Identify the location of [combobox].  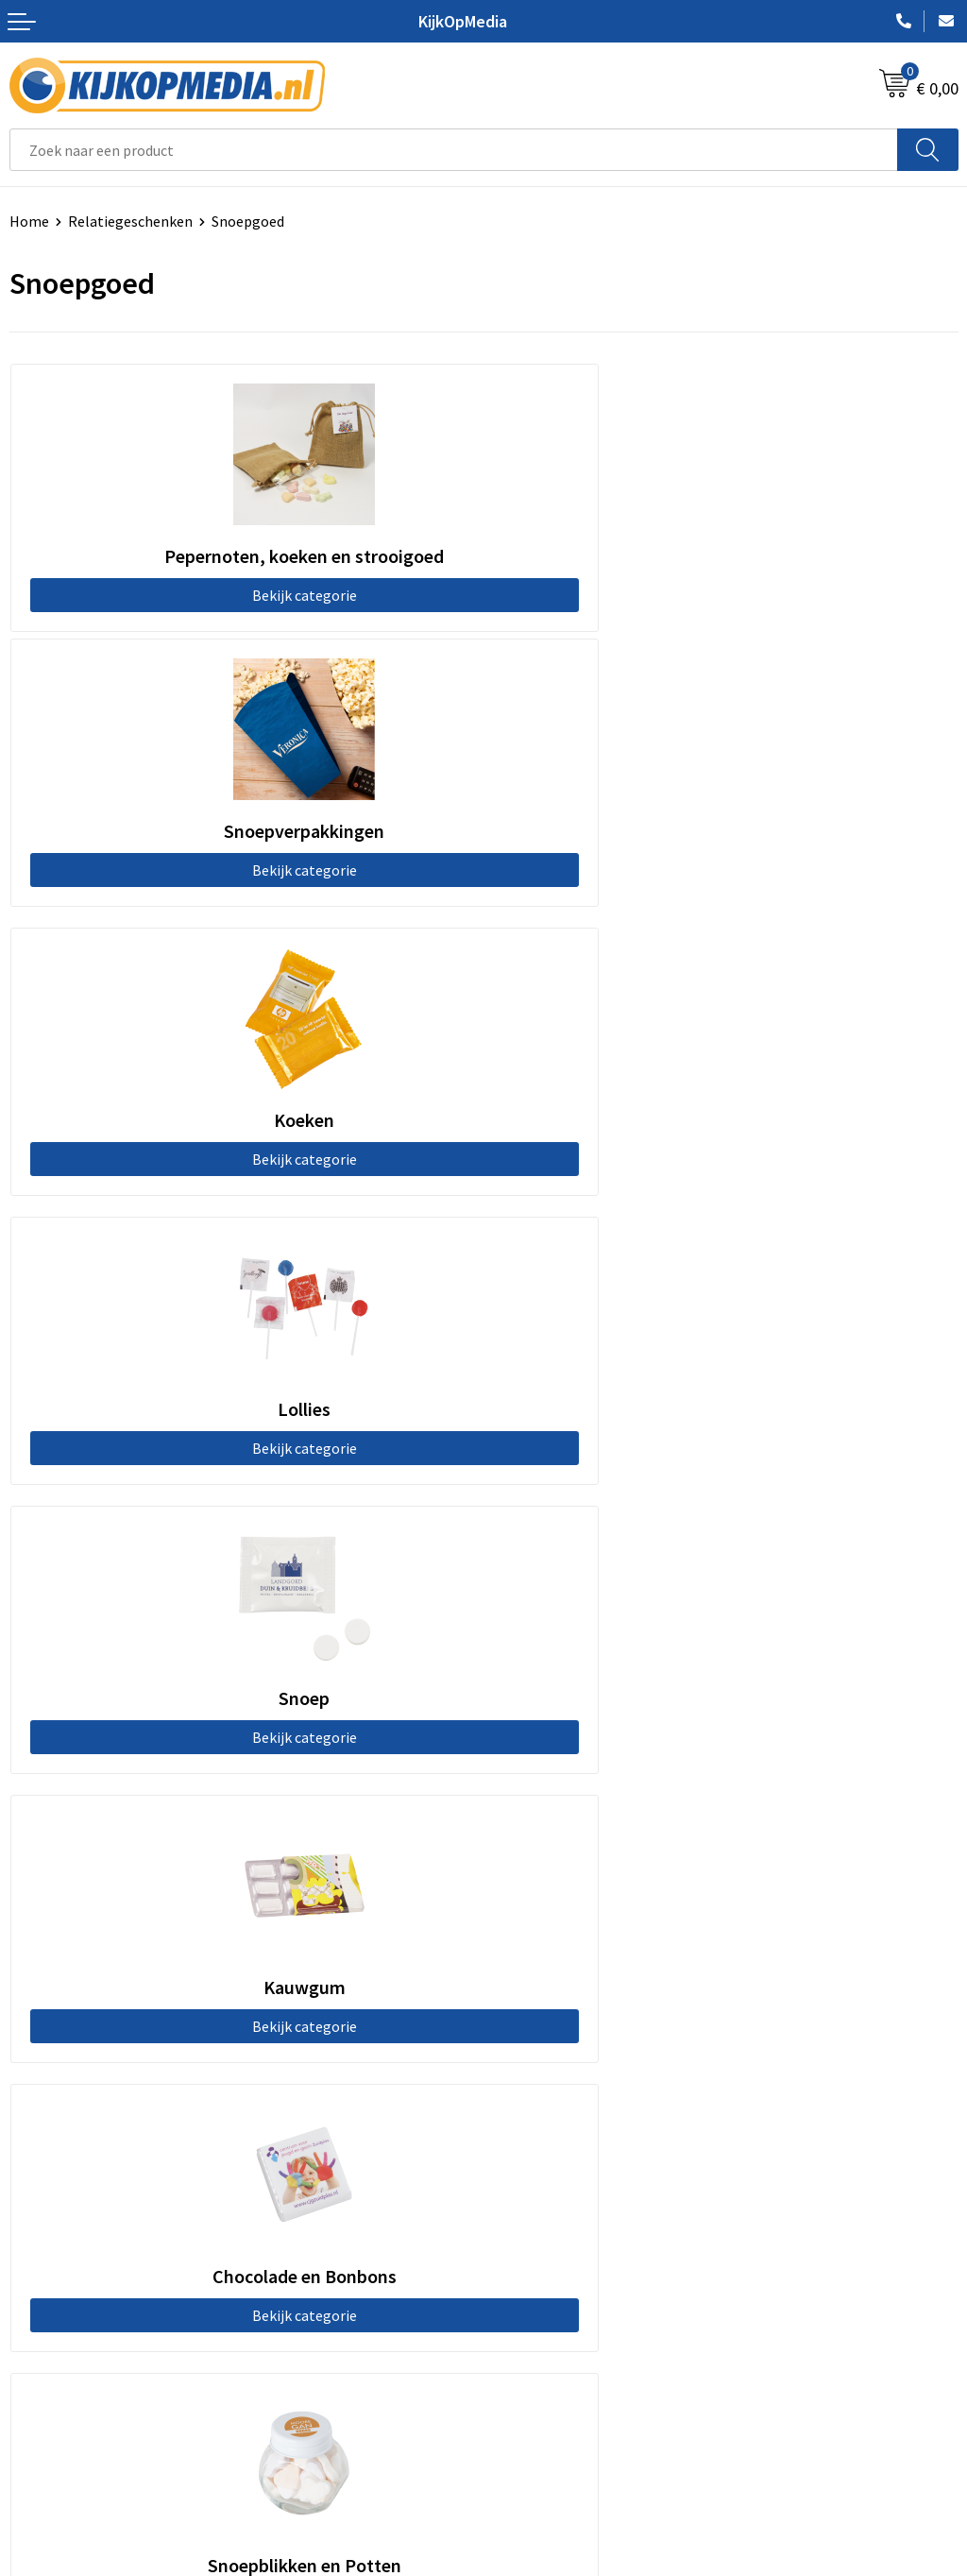
(453, 149).